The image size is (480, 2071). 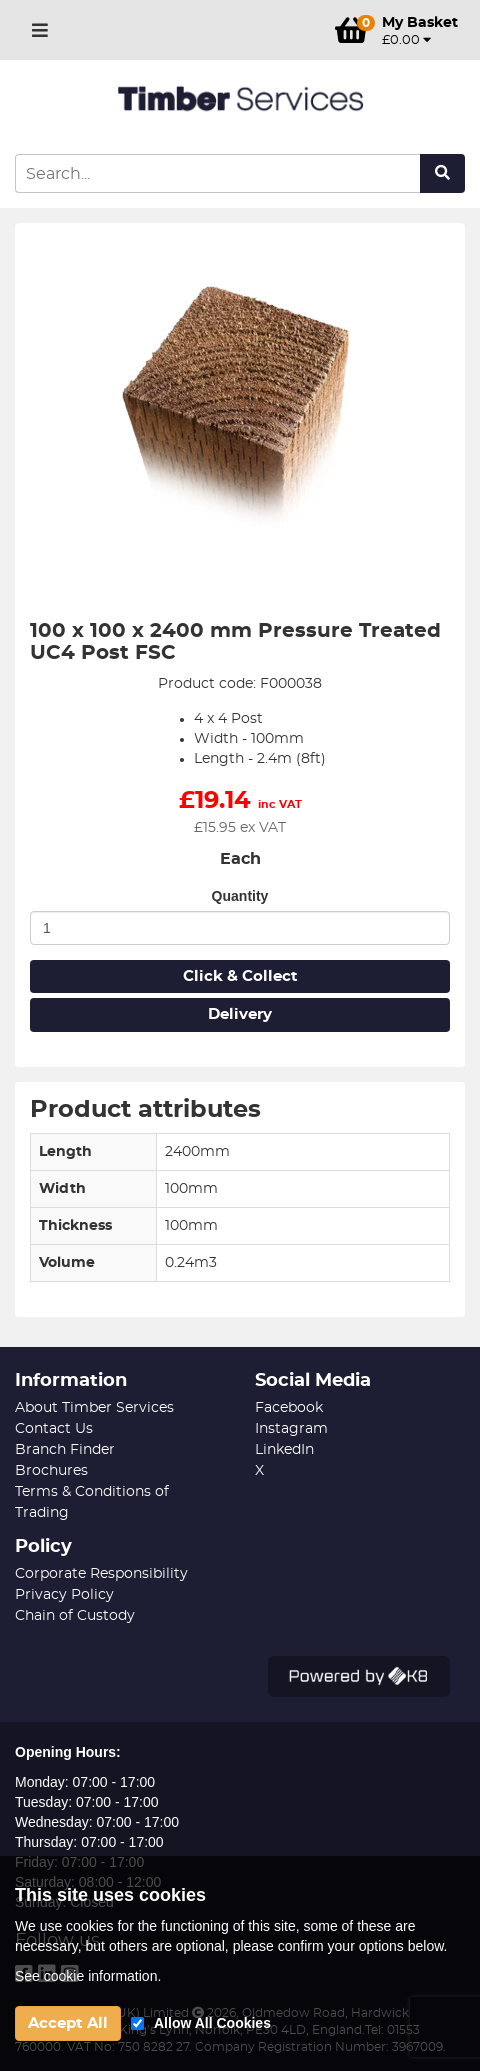 I want to click on Delivery, so click(x=240, y=1014).